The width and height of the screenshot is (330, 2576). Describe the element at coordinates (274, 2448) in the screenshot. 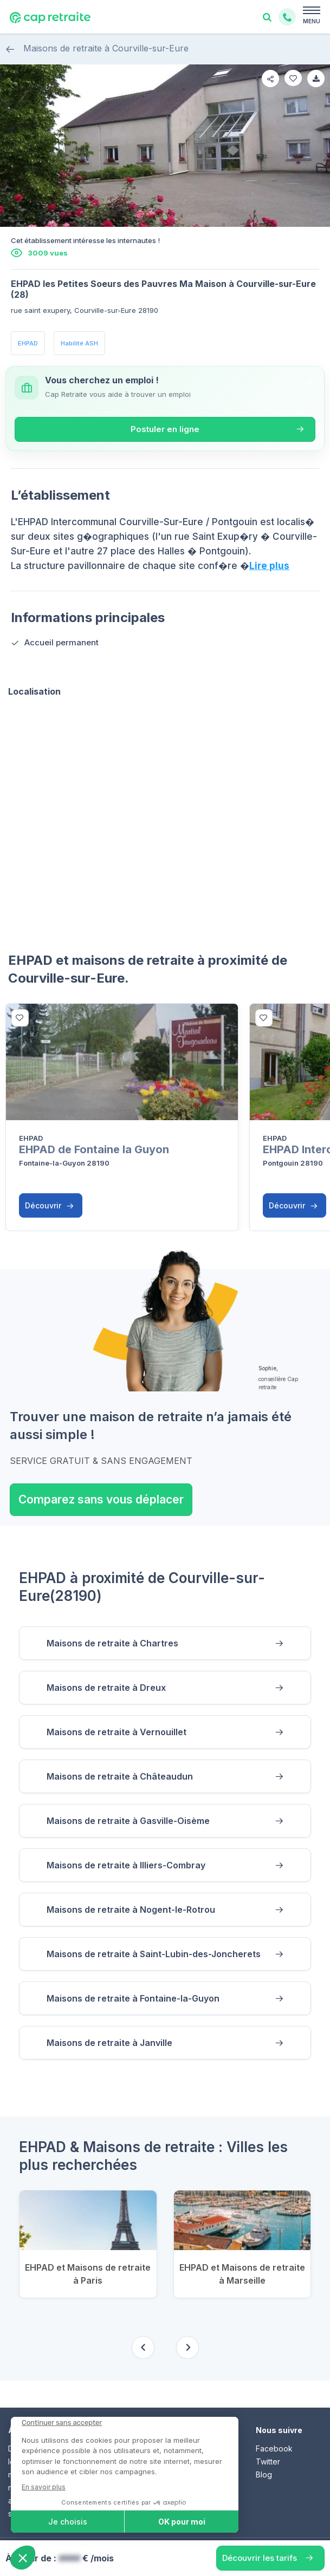

I see `Facebook` at that location.